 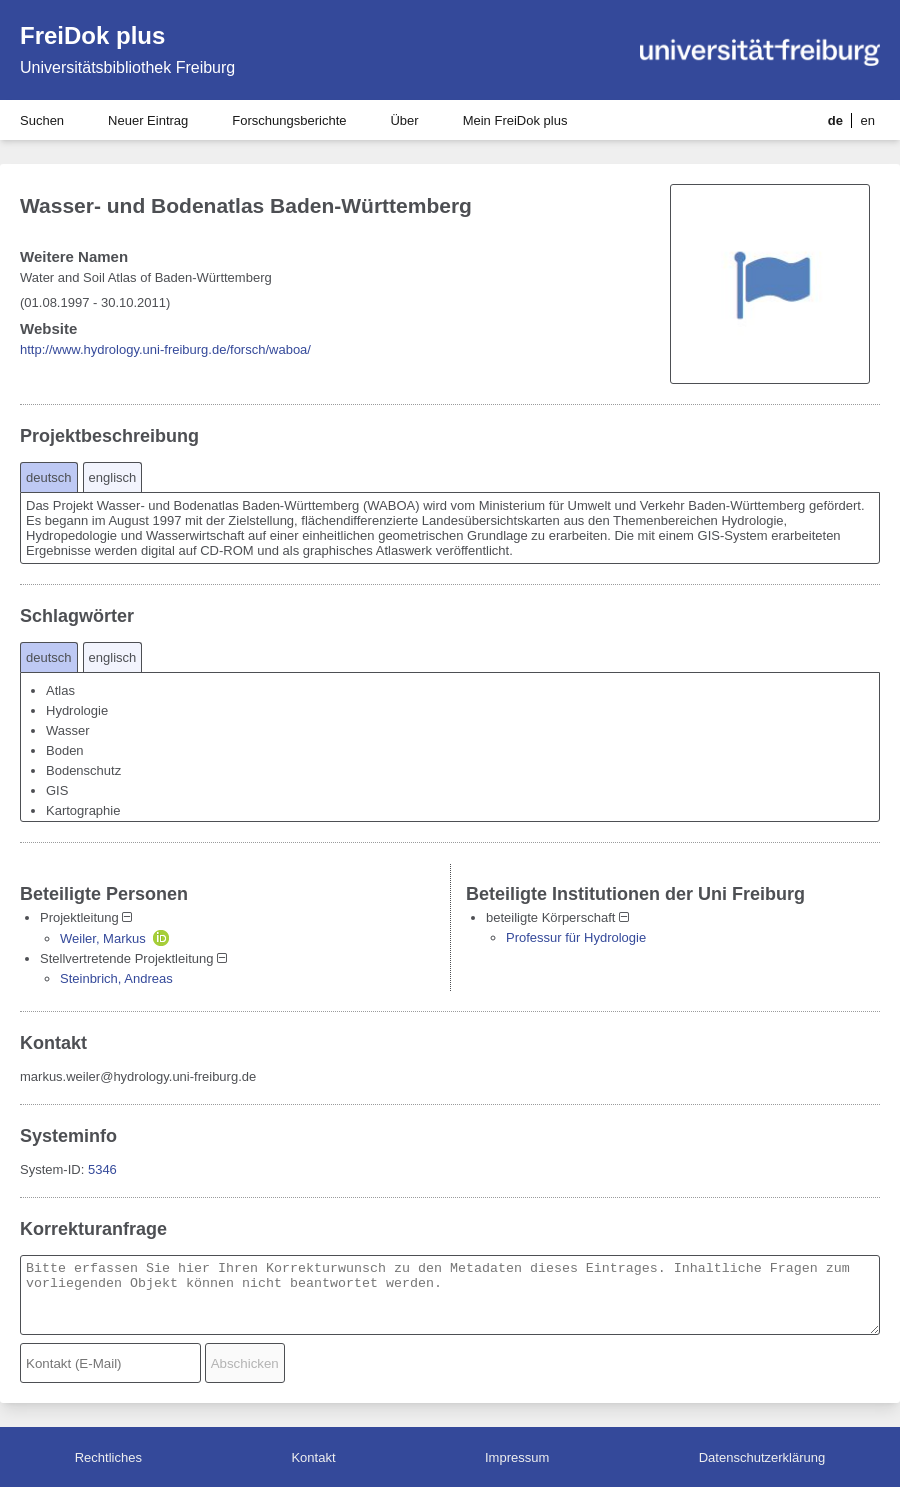 What do you see at coordinates (116, 978) in the screenshot?
I see `Steinbrich, Andreas` at bounding box center [116, 978].